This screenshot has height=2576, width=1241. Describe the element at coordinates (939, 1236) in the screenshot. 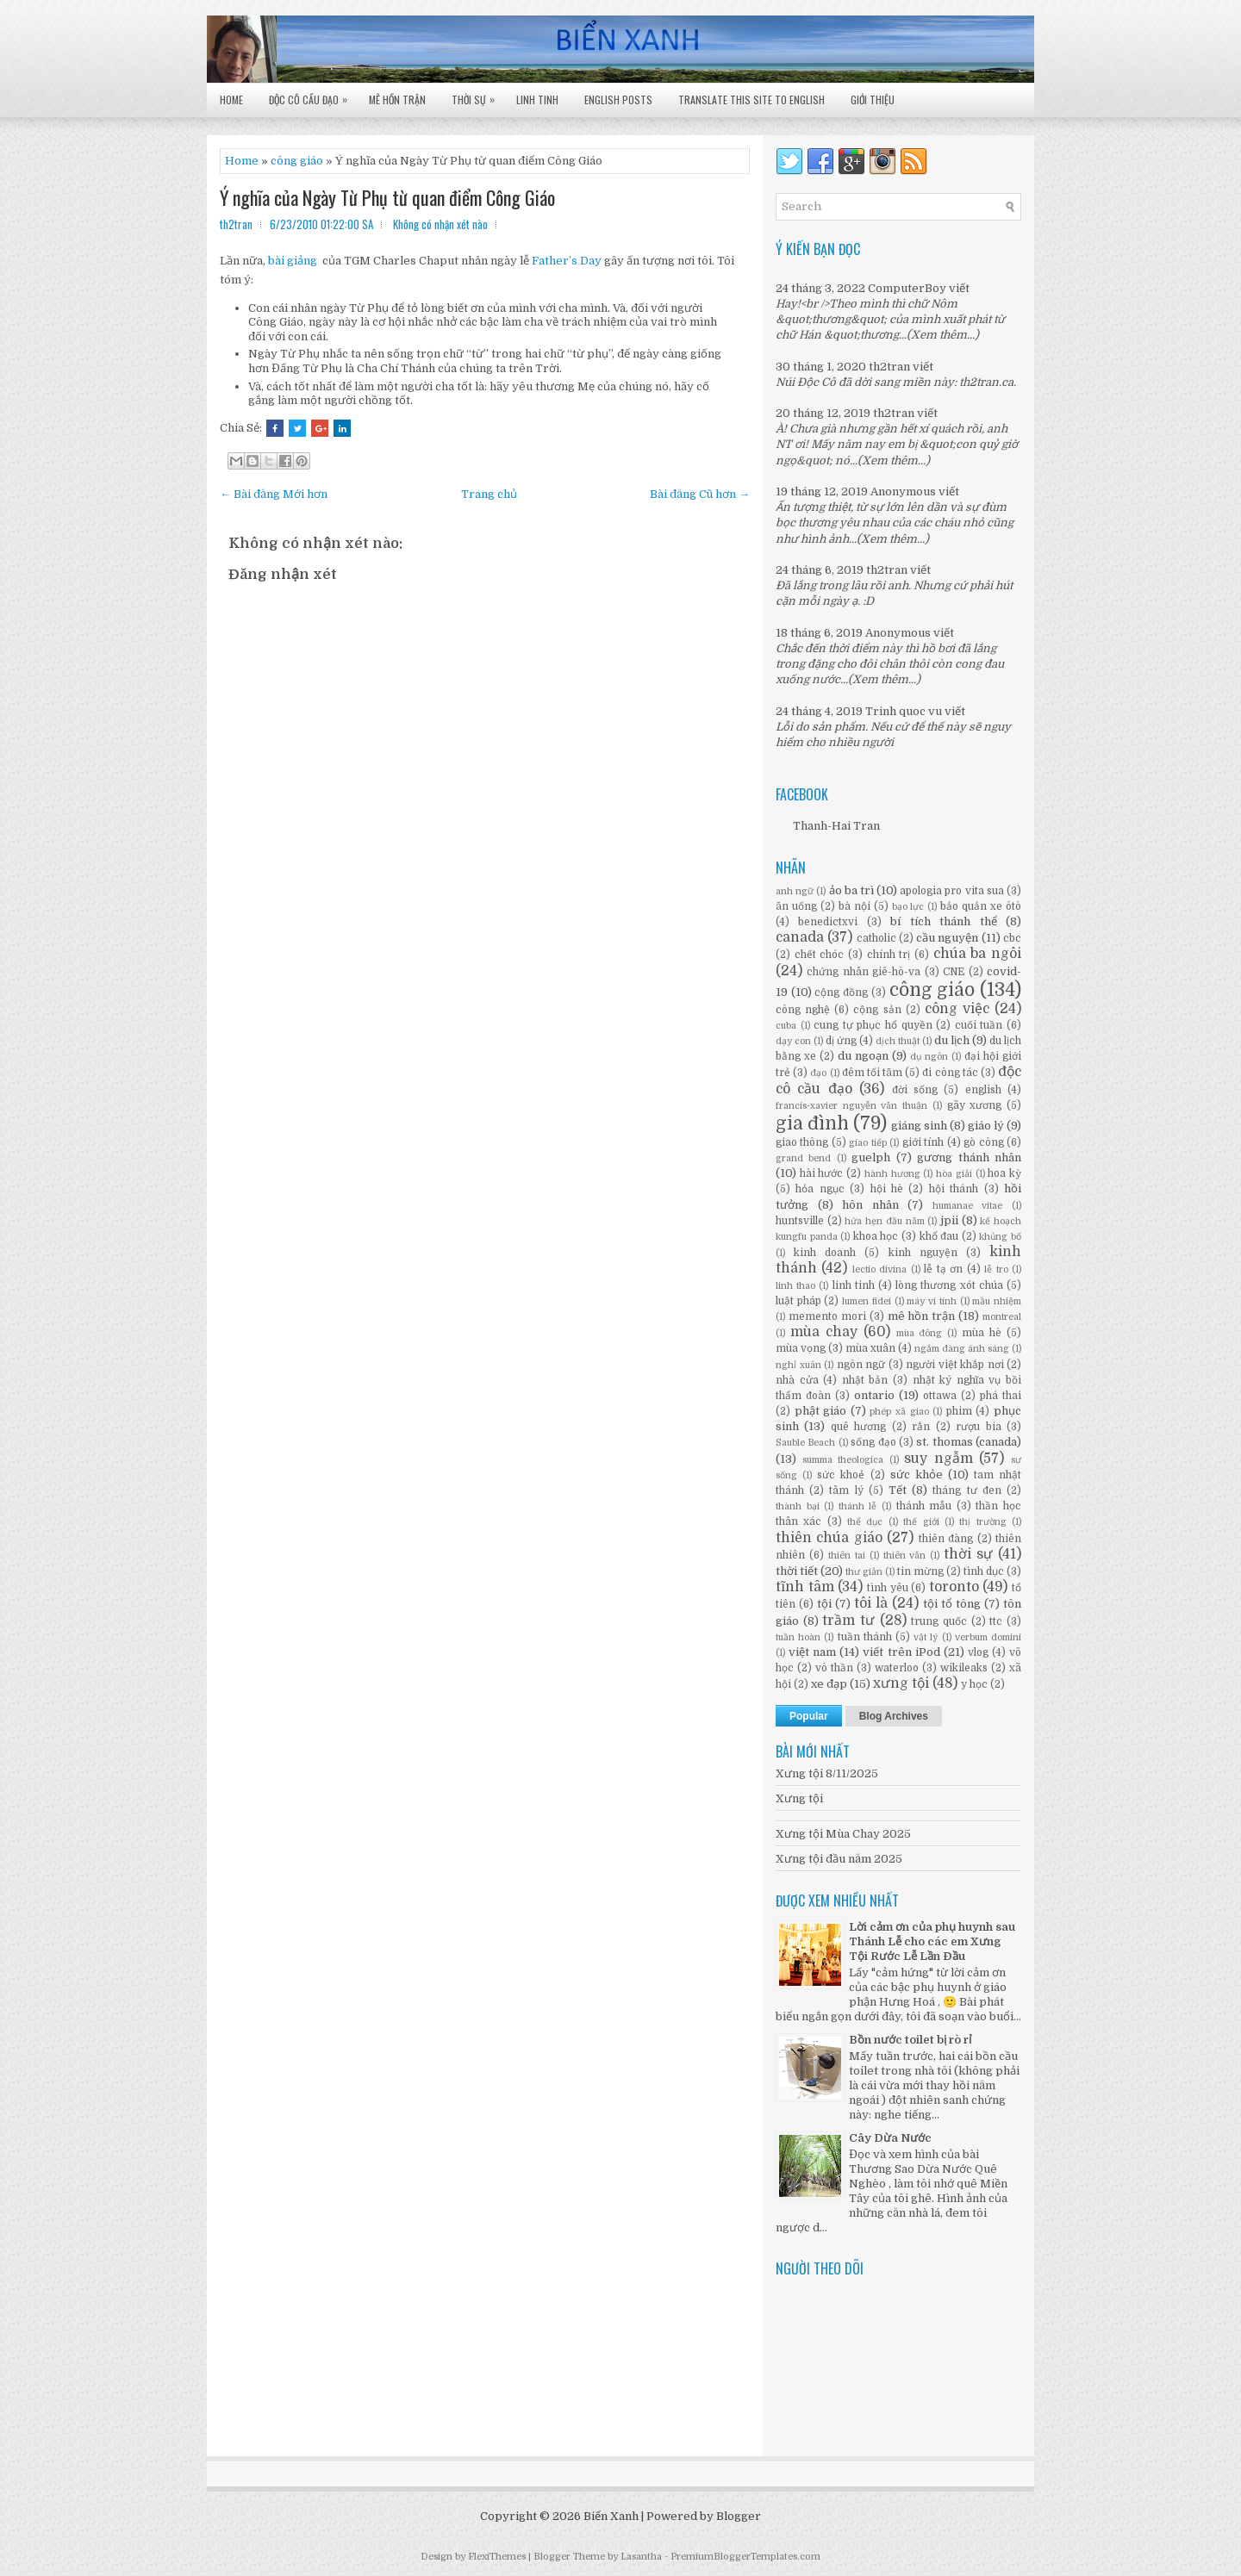

I see `khổ đau` at that location.